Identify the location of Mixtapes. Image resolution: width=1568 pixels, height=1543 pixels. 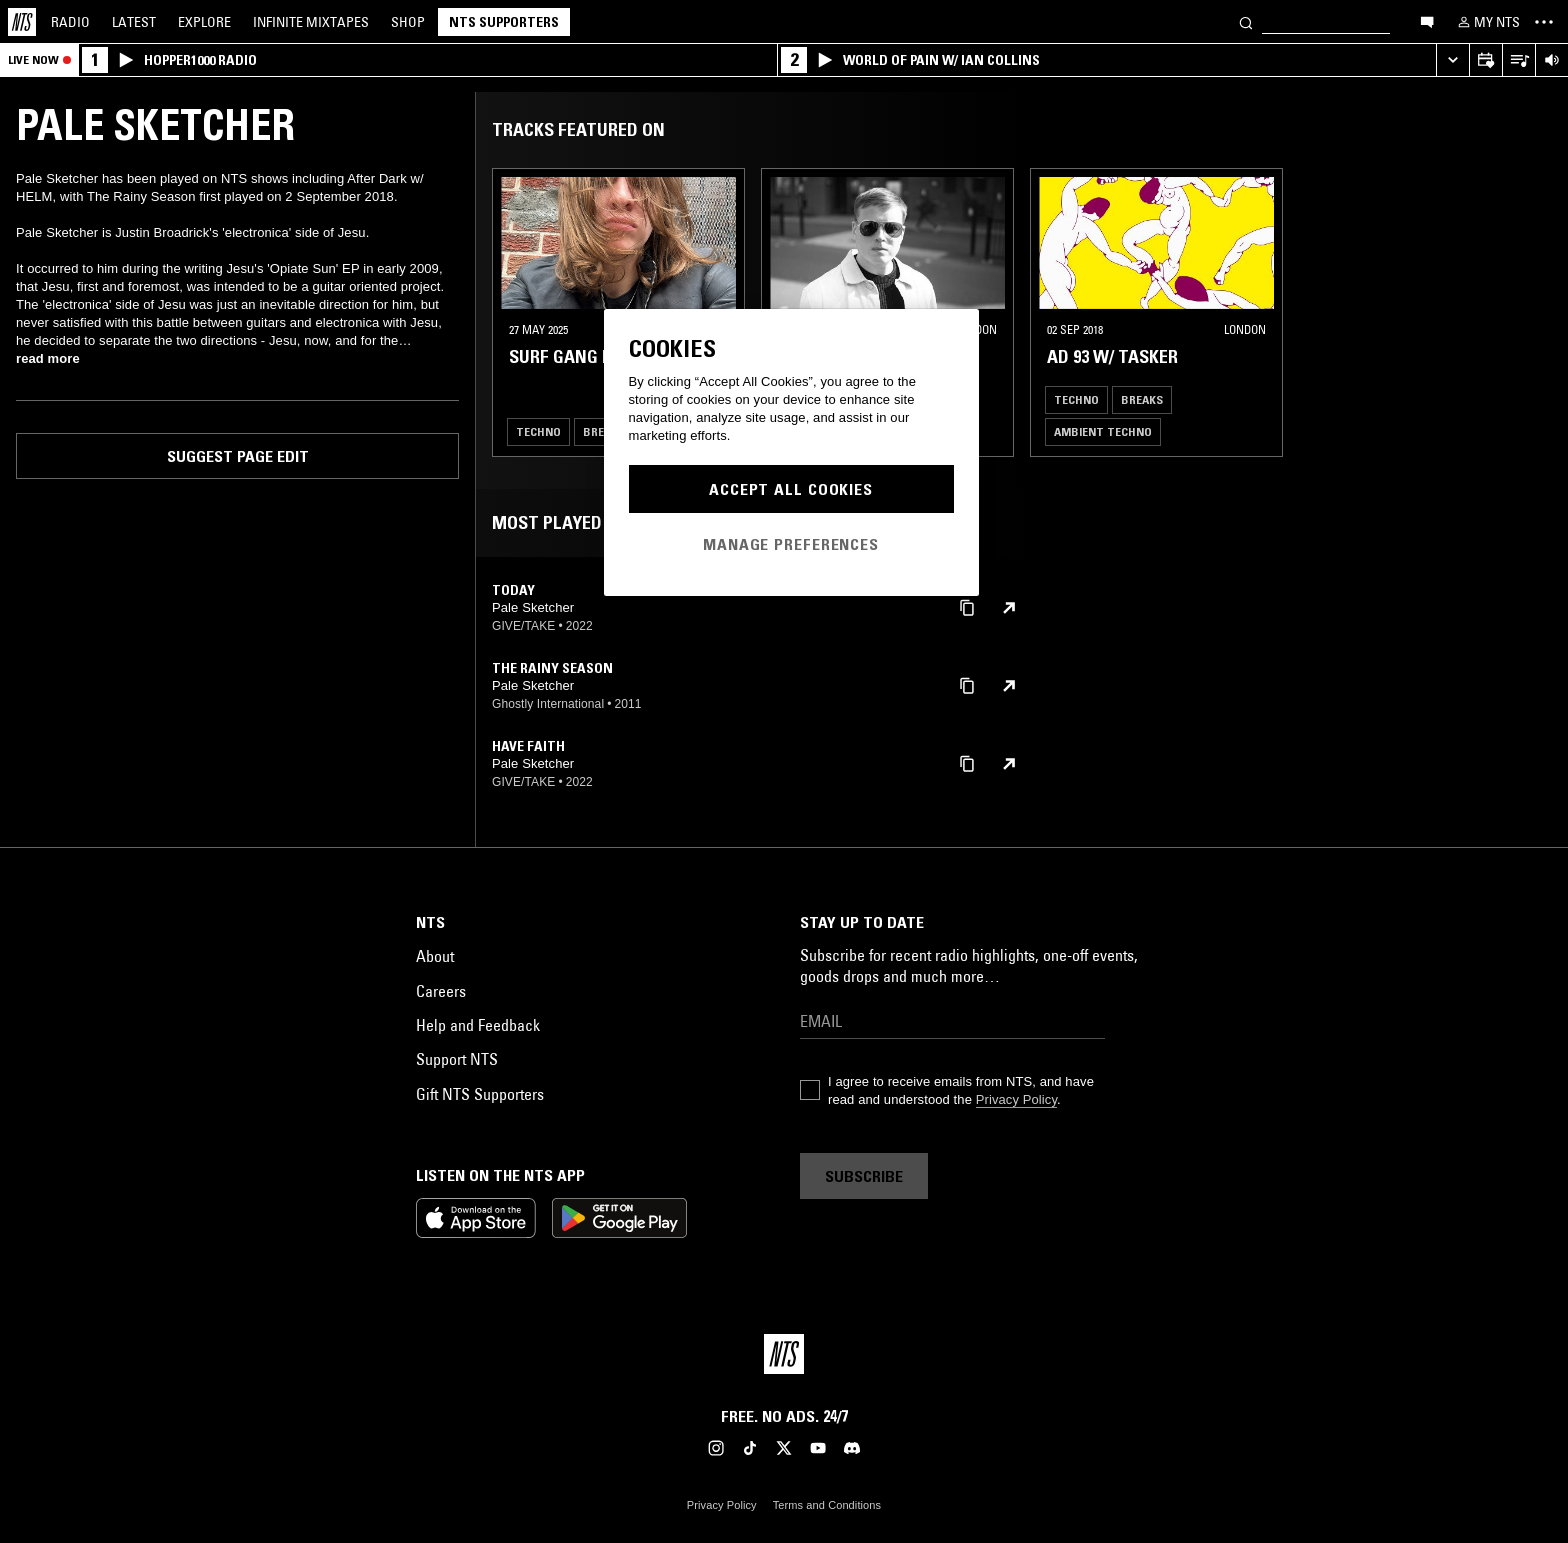
(311, 22).